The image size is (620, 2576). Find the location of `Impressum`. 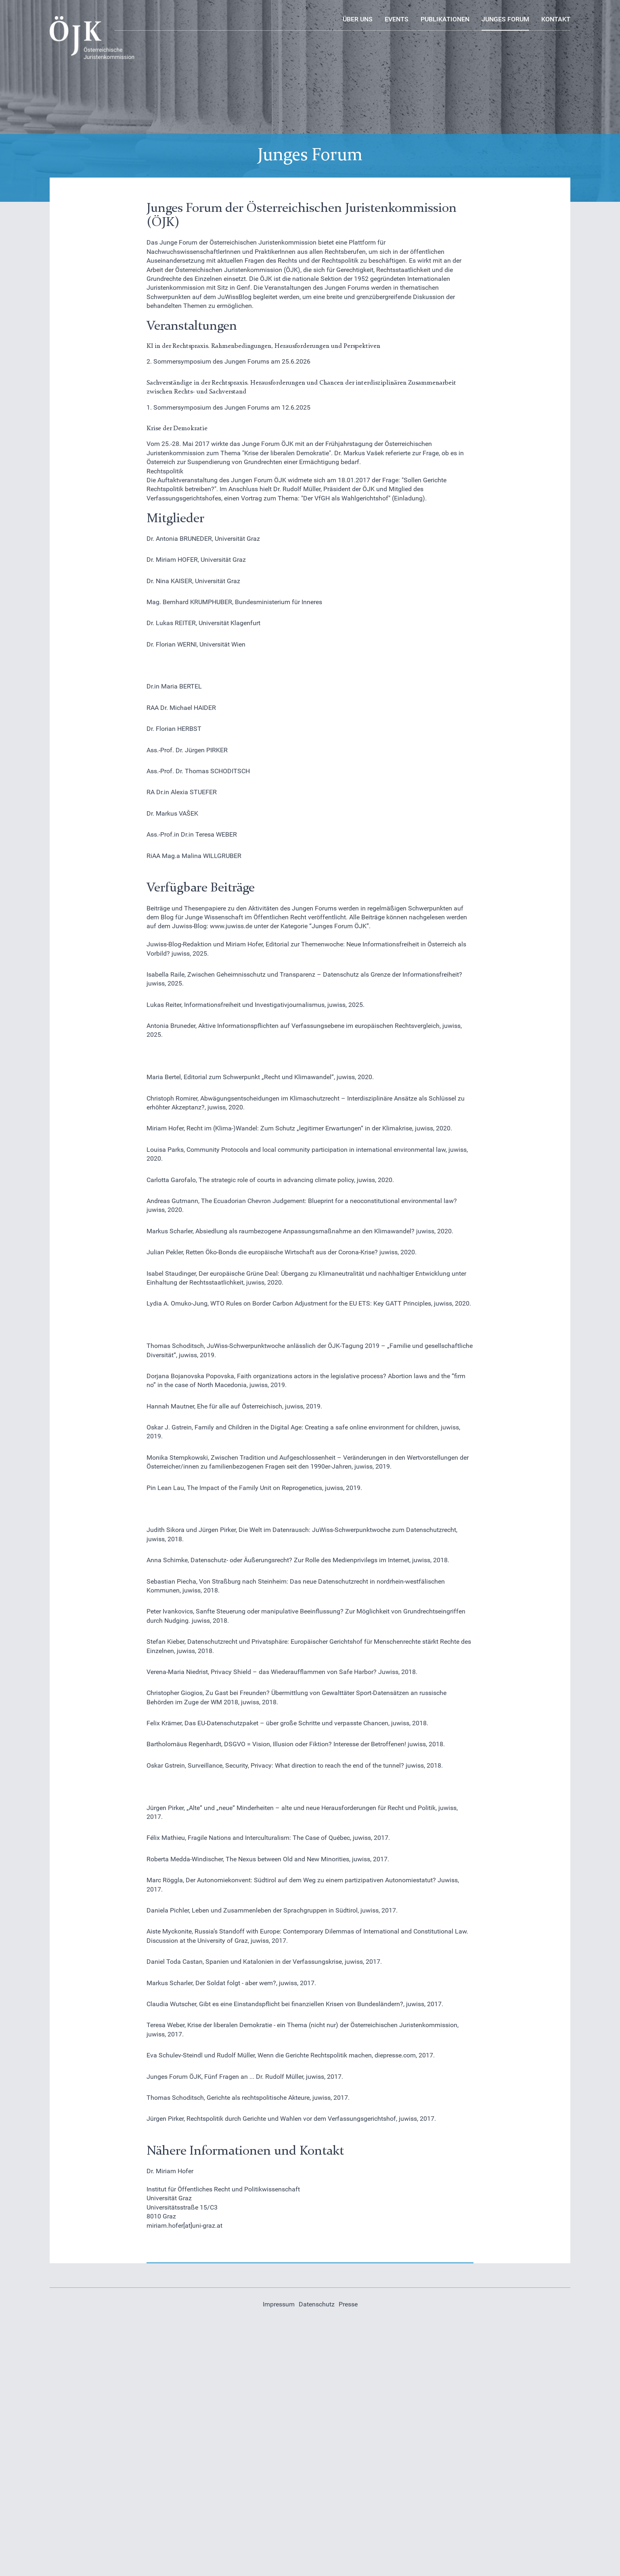

Impressum is located at coordinates (279, 2304).